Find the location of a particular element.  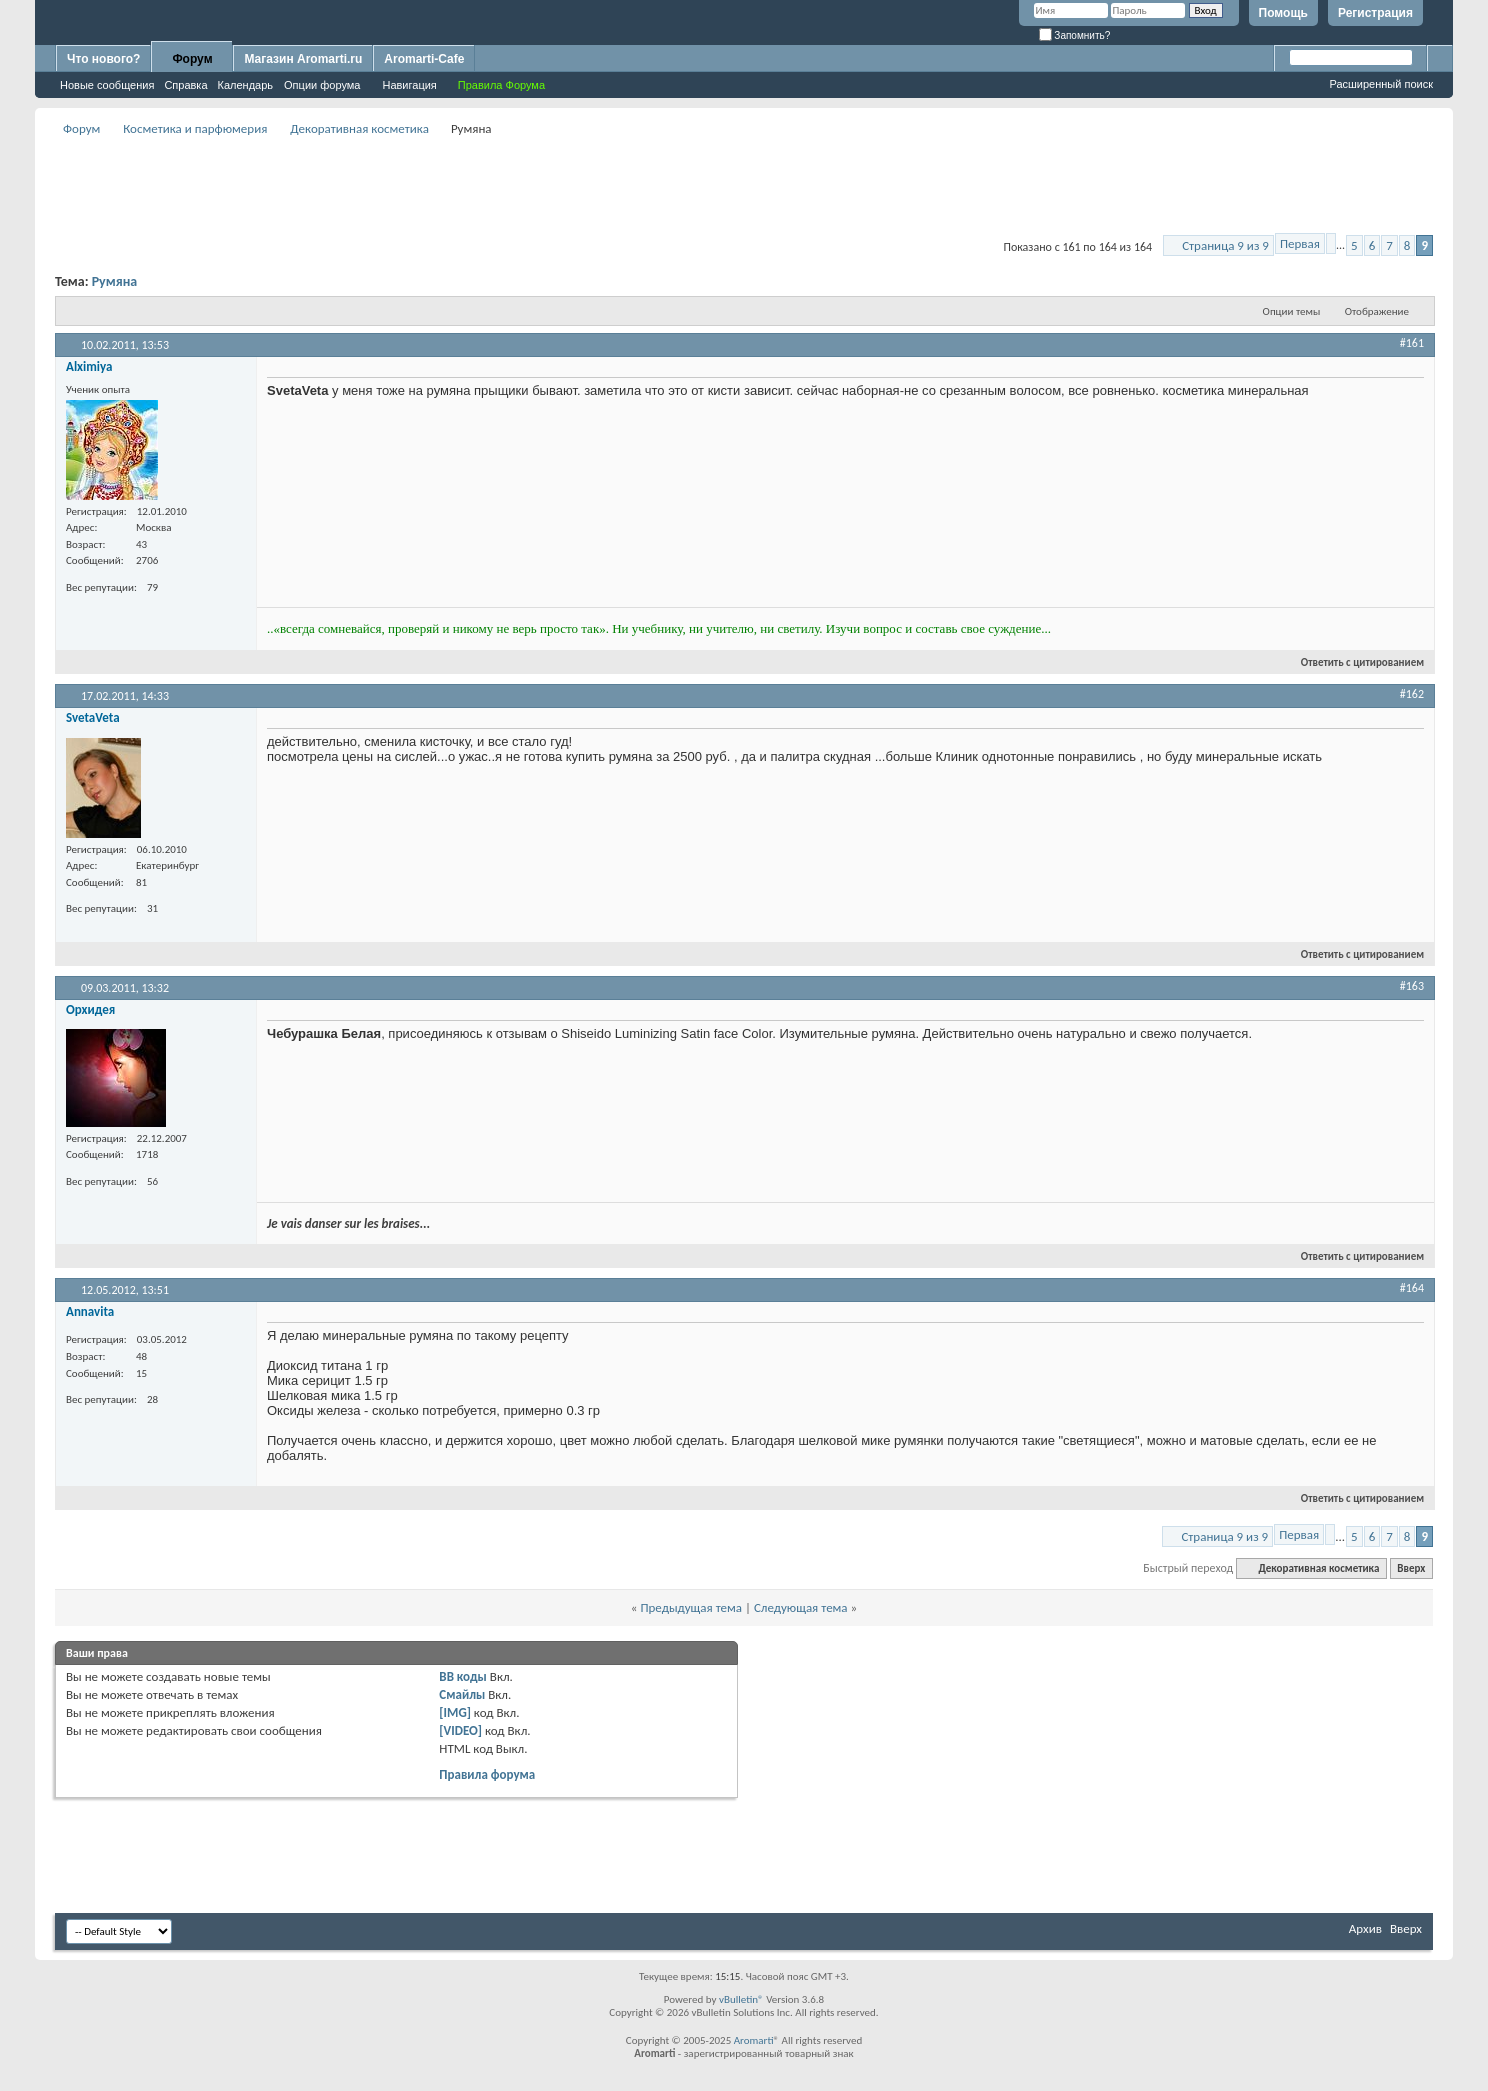

Смайлы is located at coordinates (462, 1694).